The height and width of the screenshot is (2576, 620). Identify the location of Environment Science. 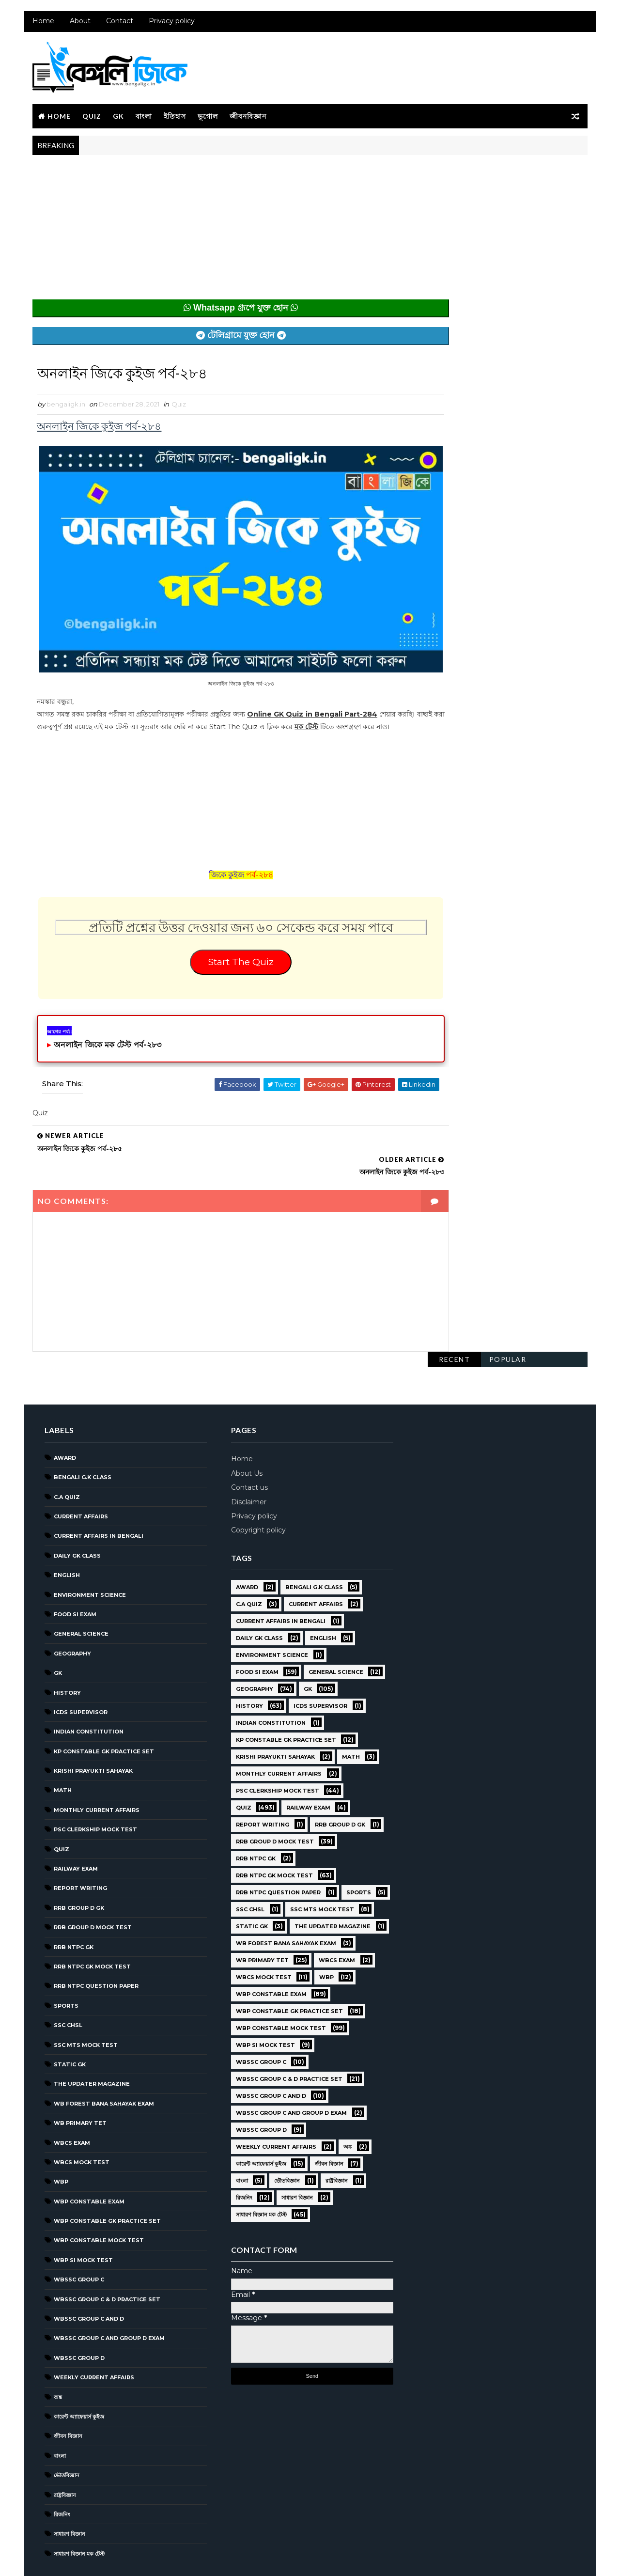
(89, 1548).